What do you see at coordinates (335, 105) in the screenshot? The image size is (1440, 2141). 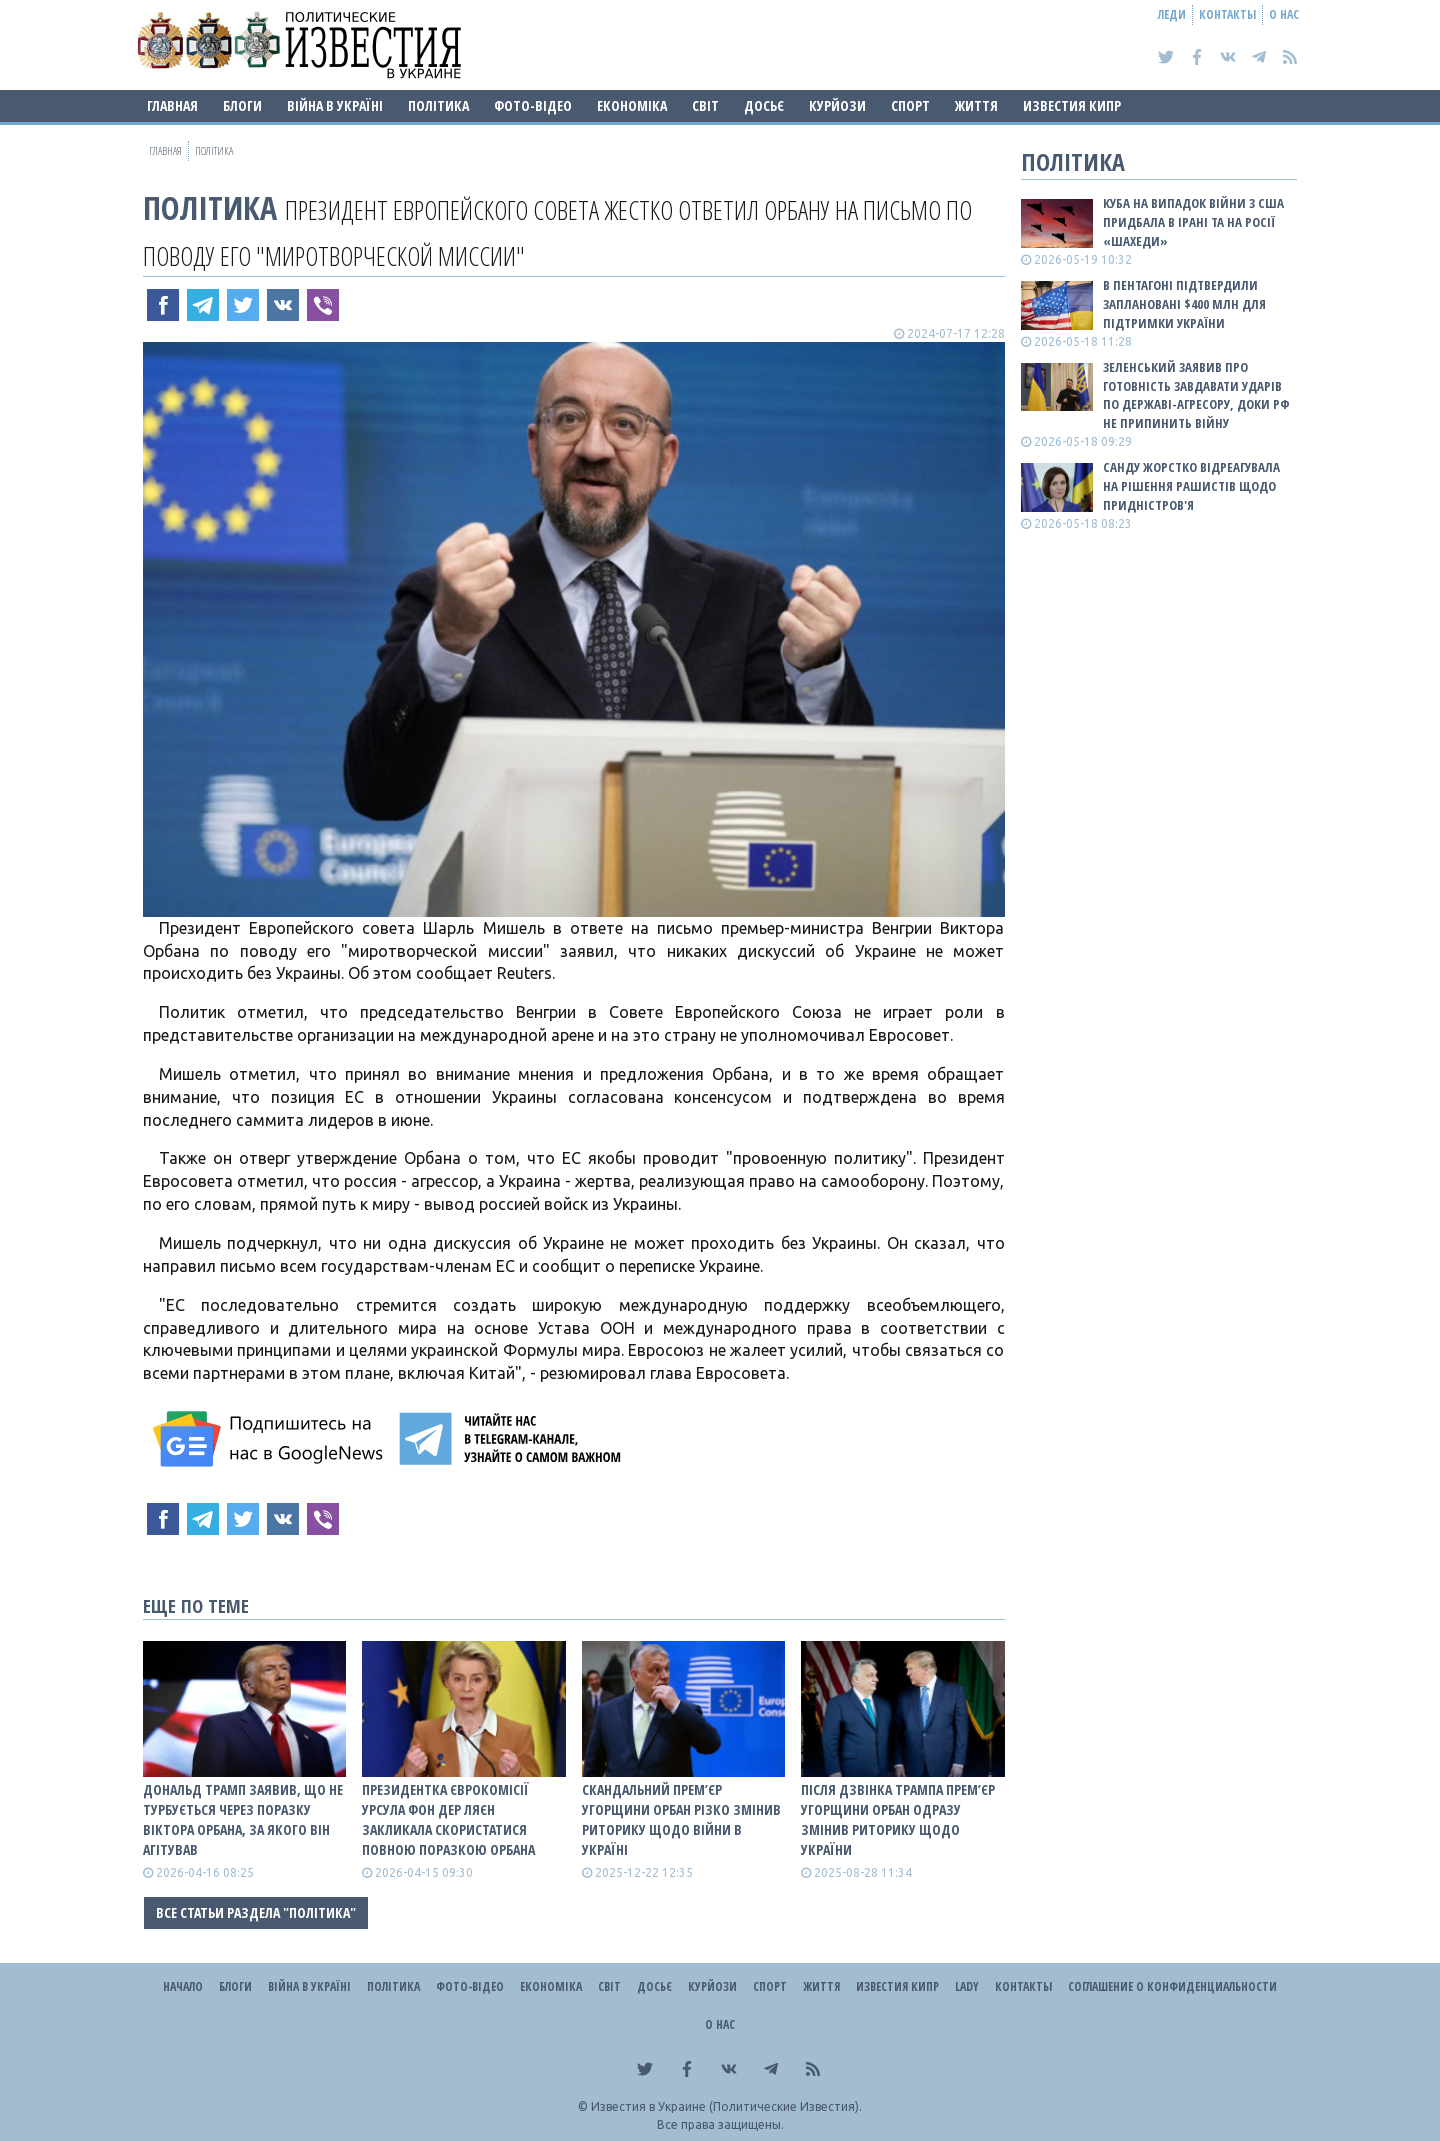 I see `ВІЙНА В Україні` at bounding box center [335, 105].